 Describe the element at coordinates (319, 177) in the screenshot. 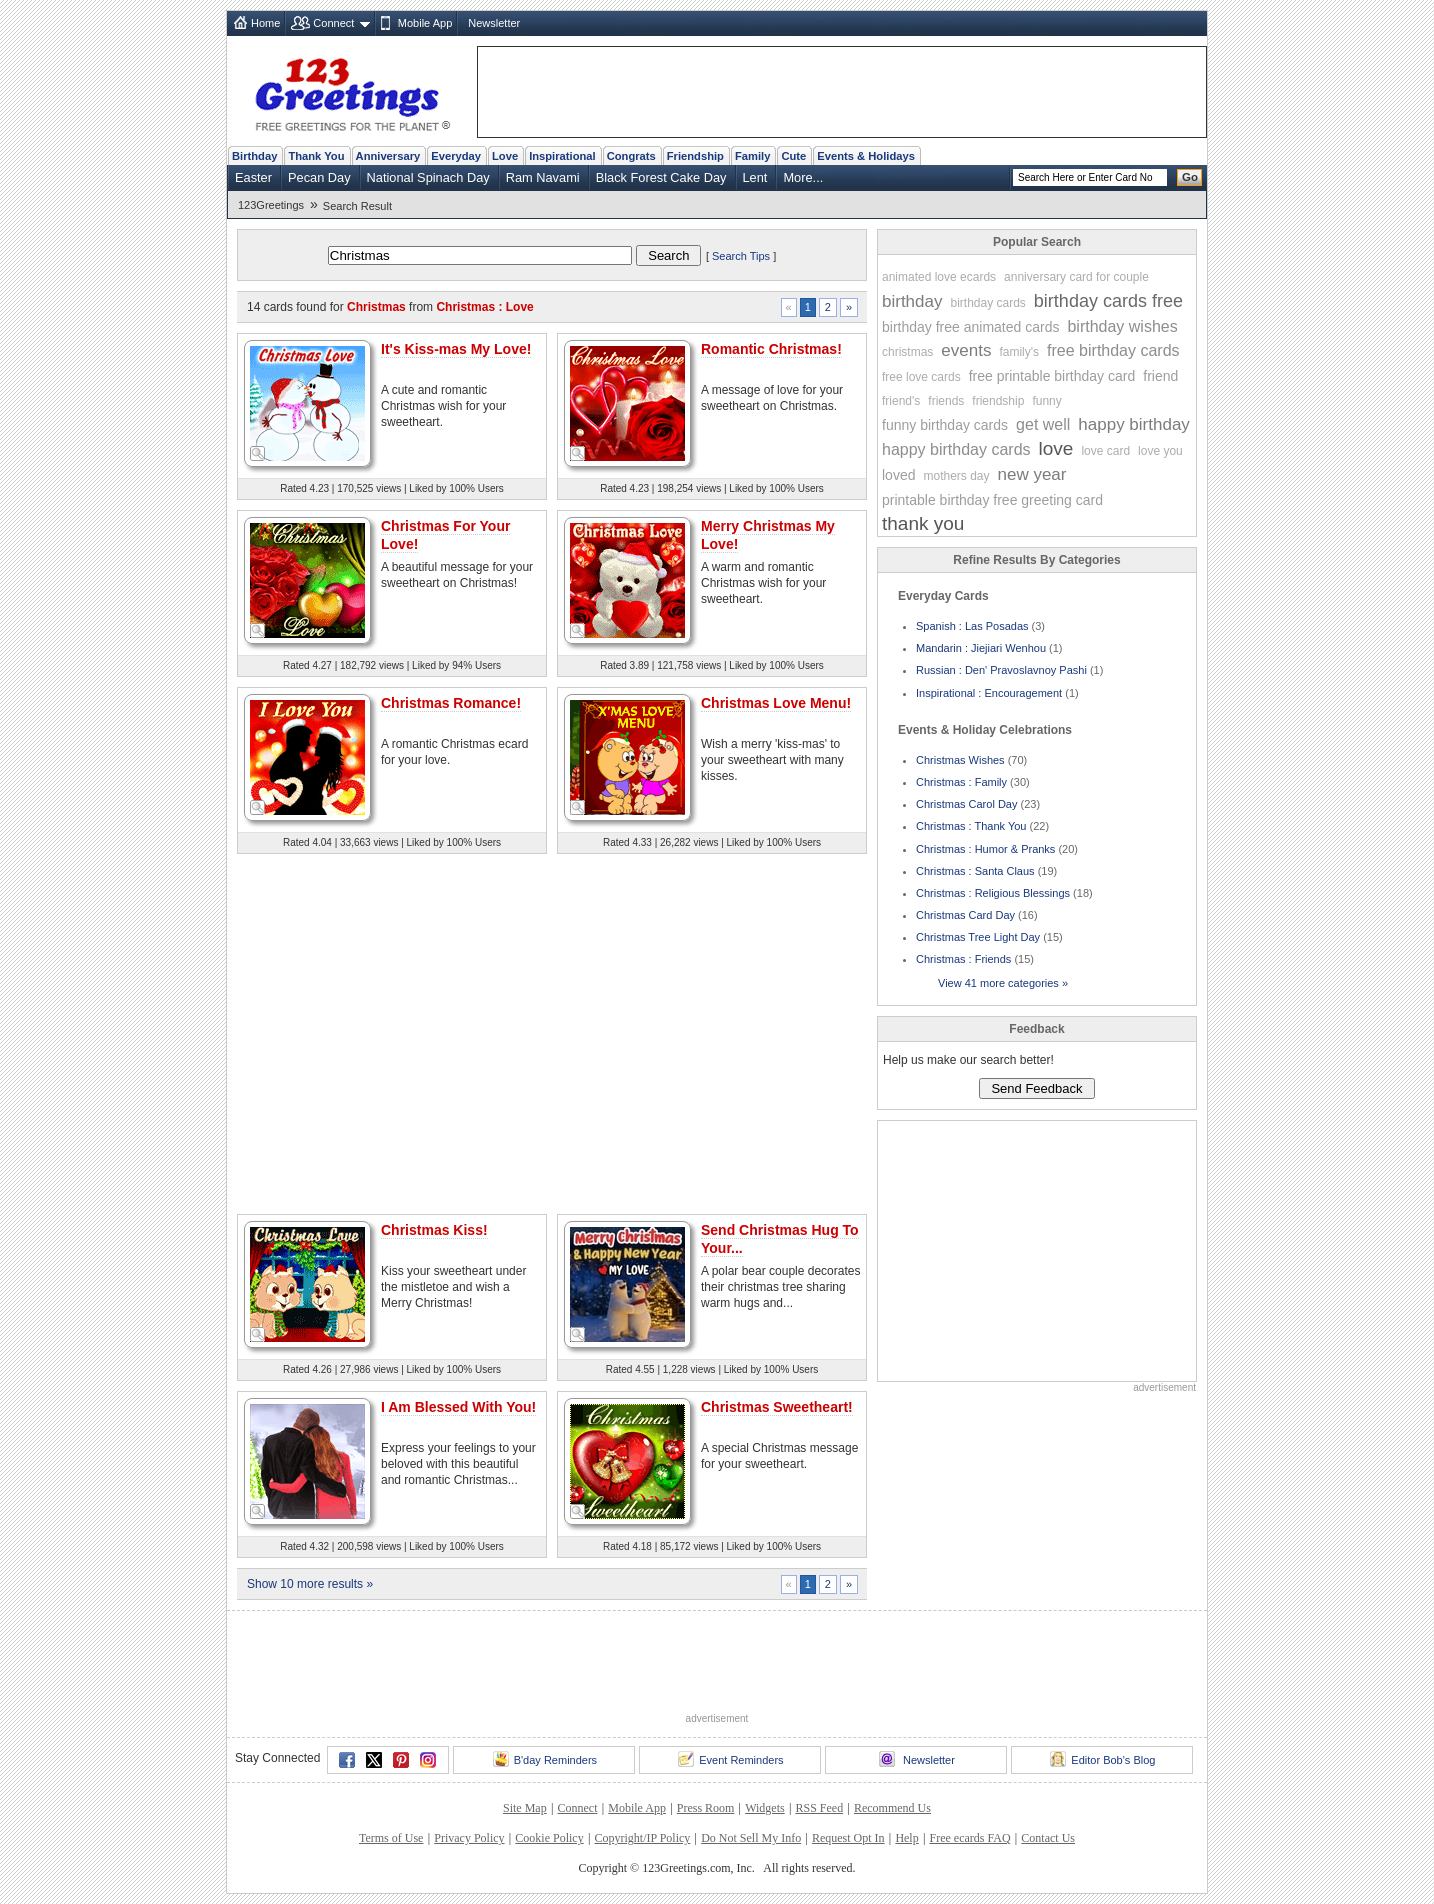

I see `Pecan Day` at that location.